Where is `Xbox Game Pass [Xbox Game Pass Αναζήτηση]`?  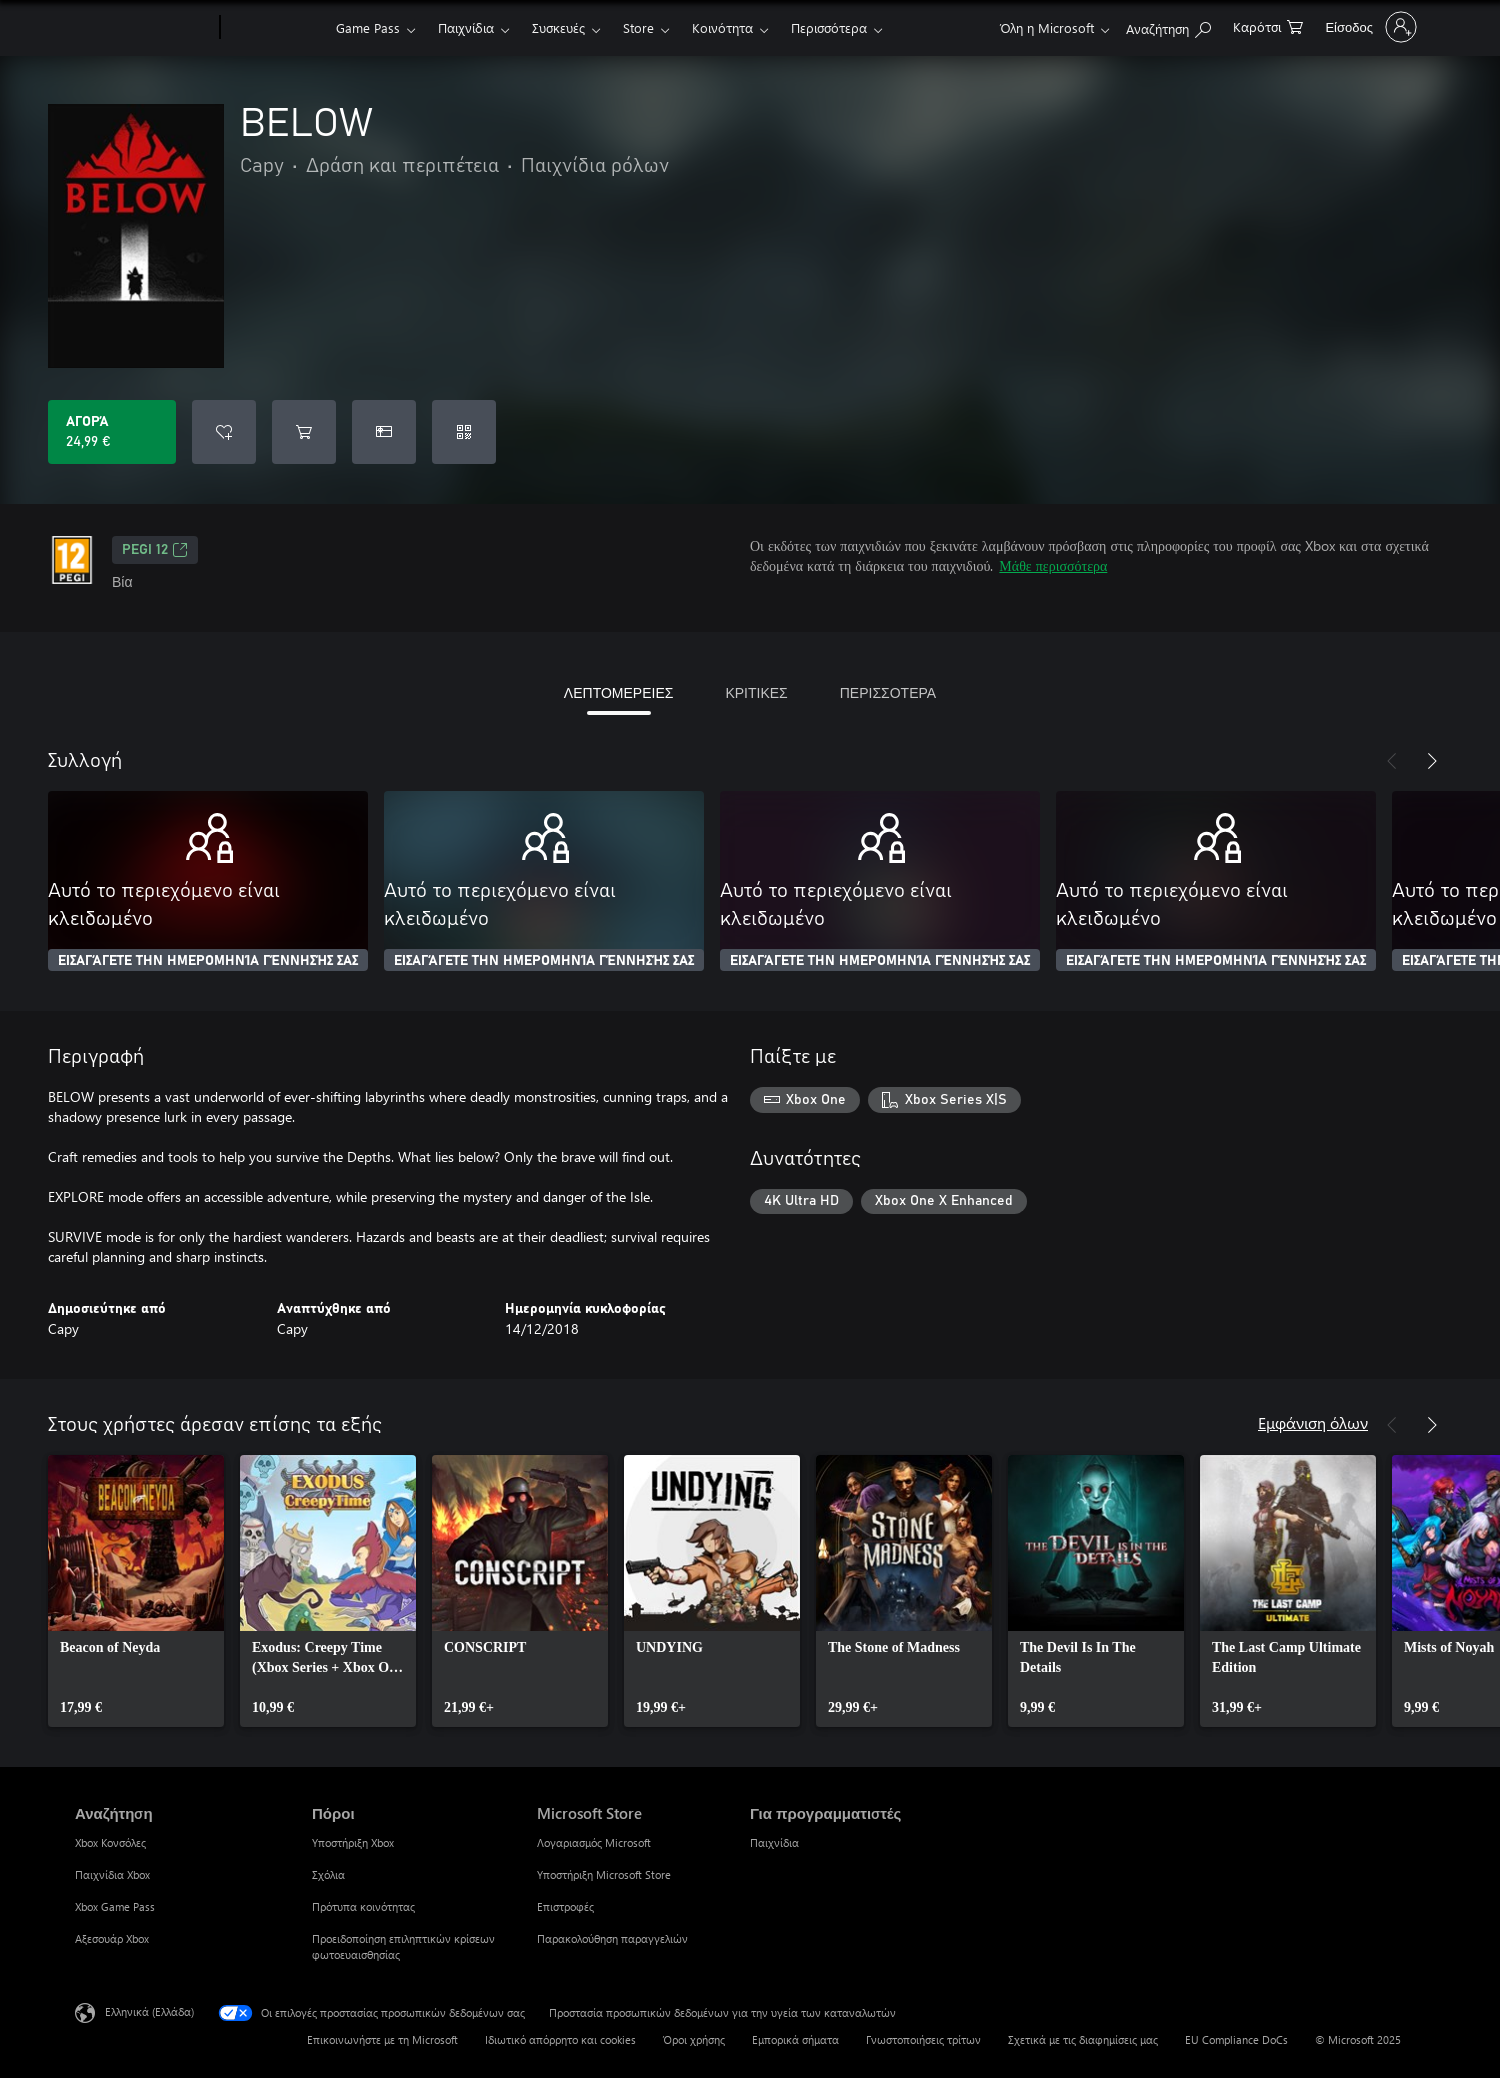 Xbox Game Pass [Xbox Game Pass Αναζήτηση] is located at coordinates (115, 1906).